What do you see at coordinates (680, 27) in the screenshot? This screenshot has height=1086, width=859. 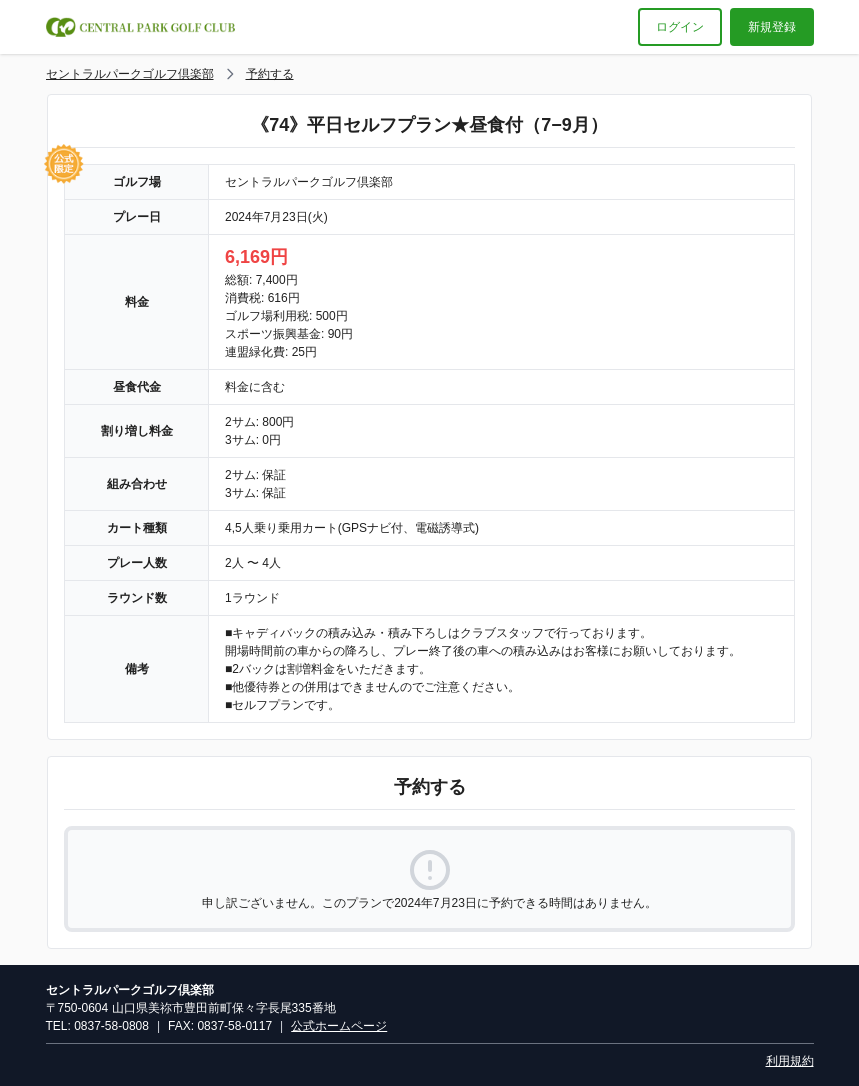 I see `ログイン` at bounding box center [680, 27].